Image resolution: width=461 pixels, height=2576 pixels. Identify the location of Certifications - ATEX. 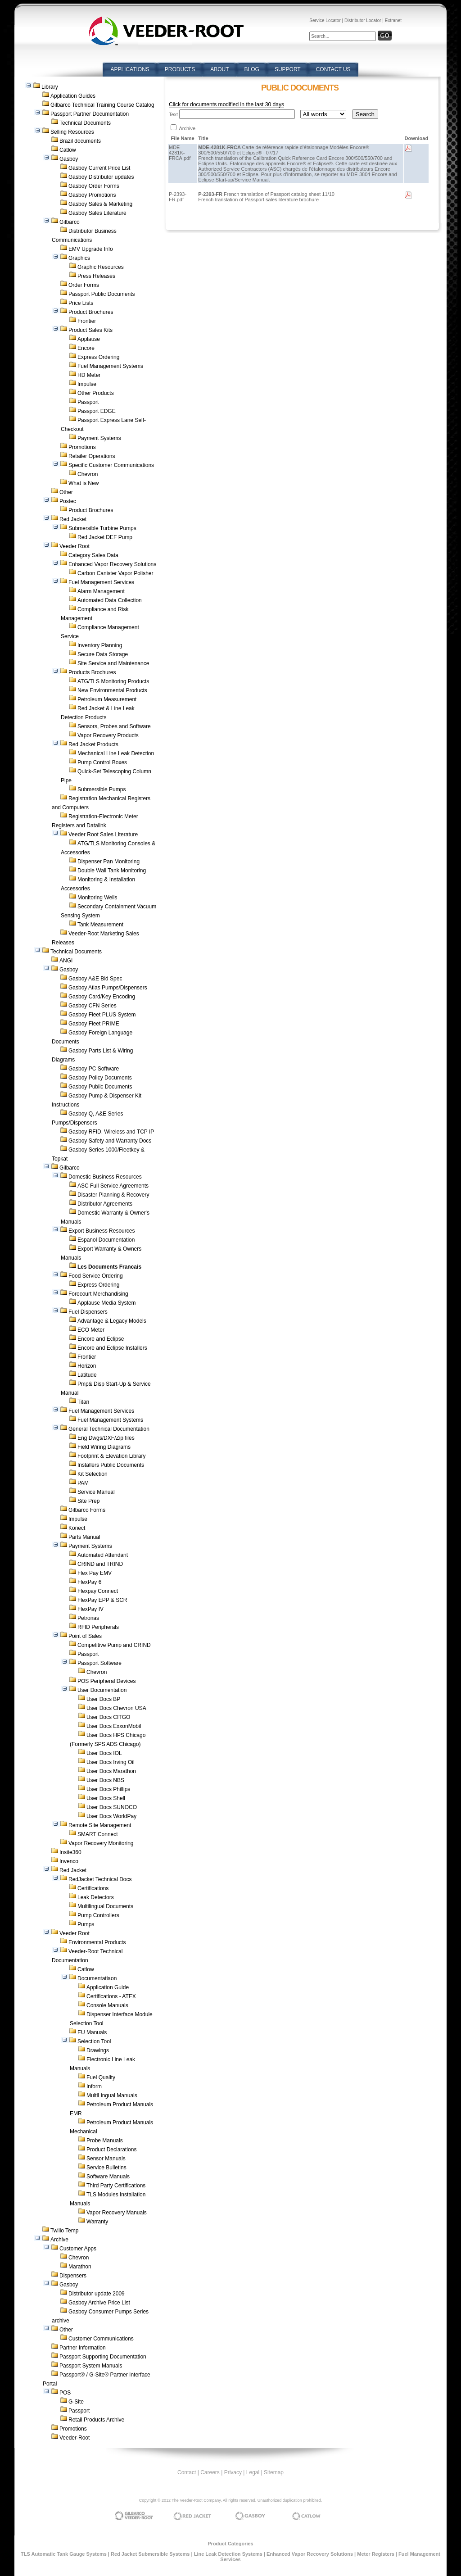
(111, 1996).